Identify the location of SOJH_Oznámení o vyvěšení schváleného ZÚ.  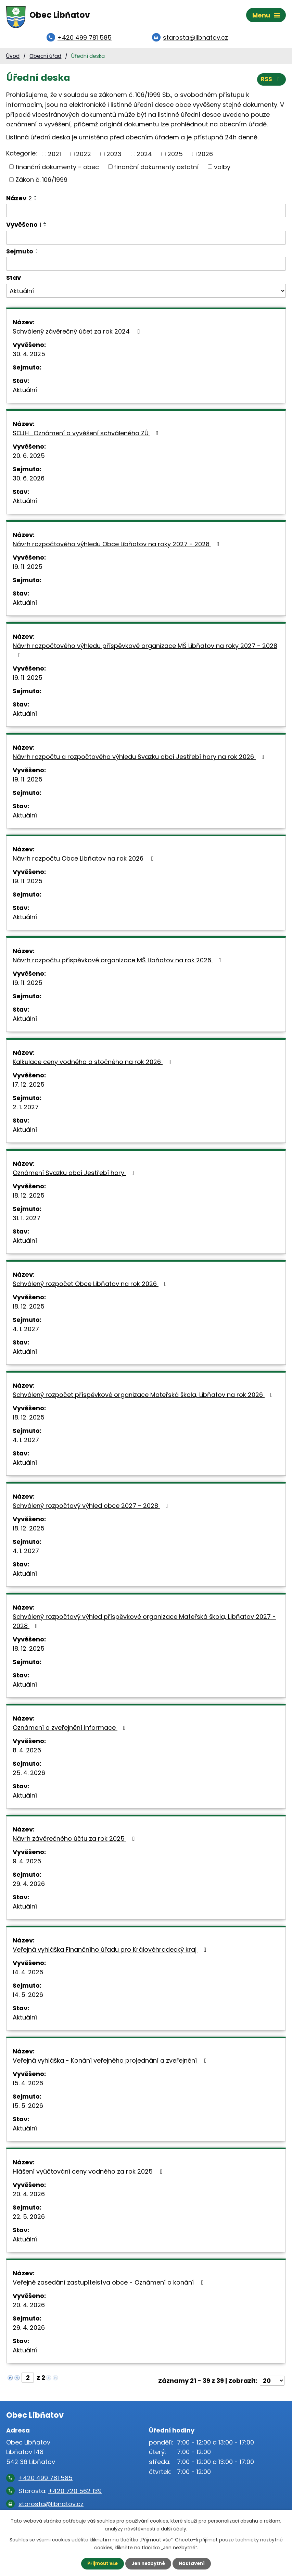
(87, 436).